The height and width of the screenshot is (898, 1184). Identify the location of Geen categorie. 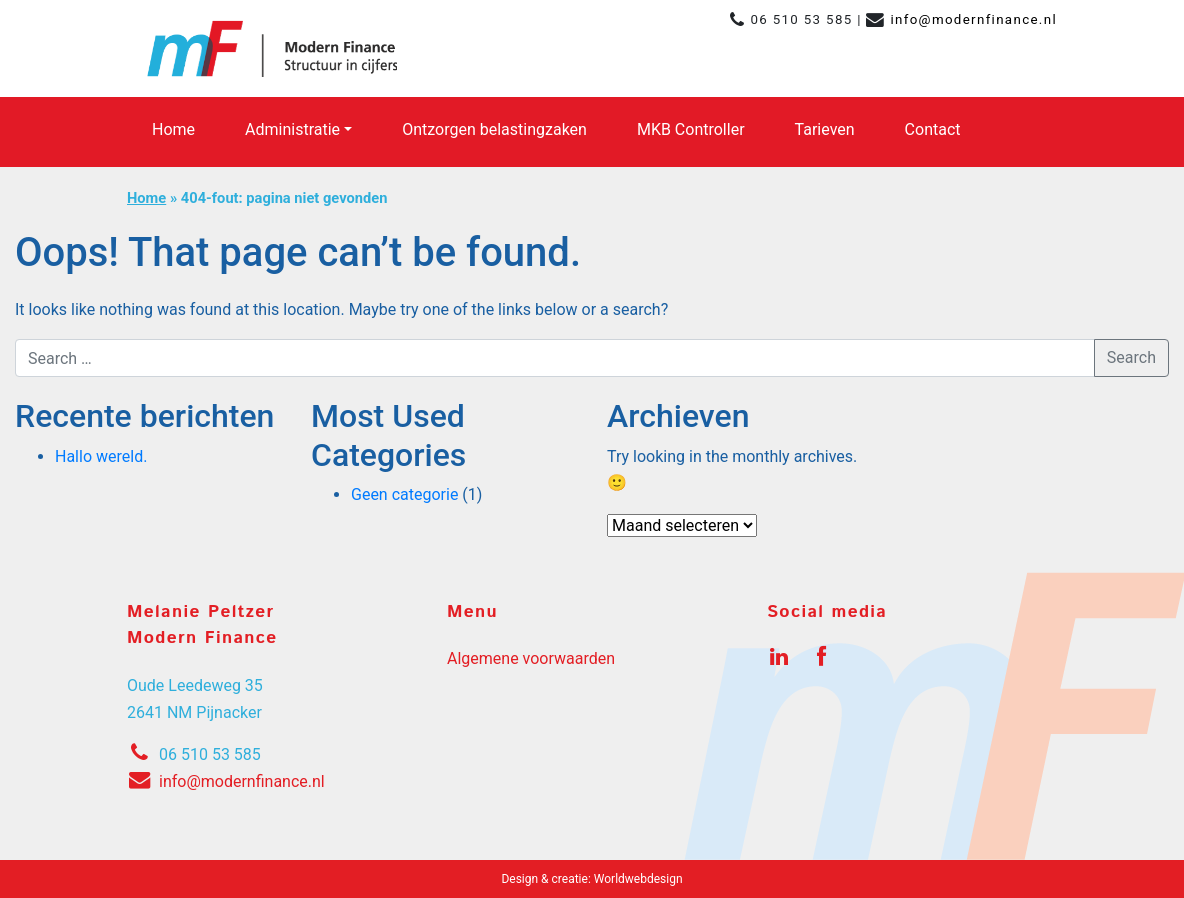
(404, 494).